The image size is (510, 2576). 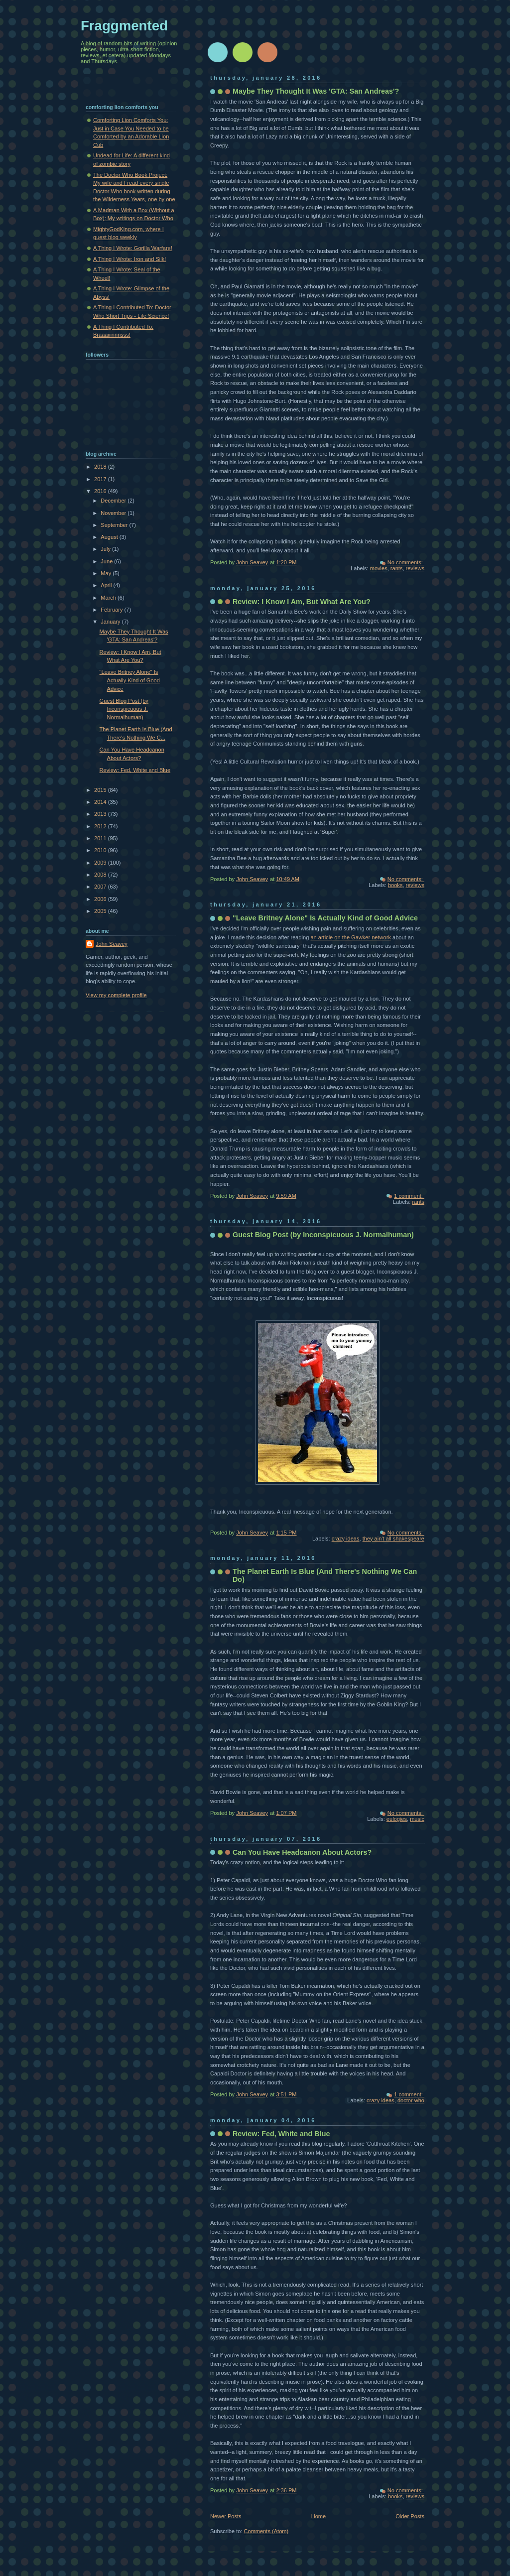 I want to click on 2012, so click(x=101, y=826).